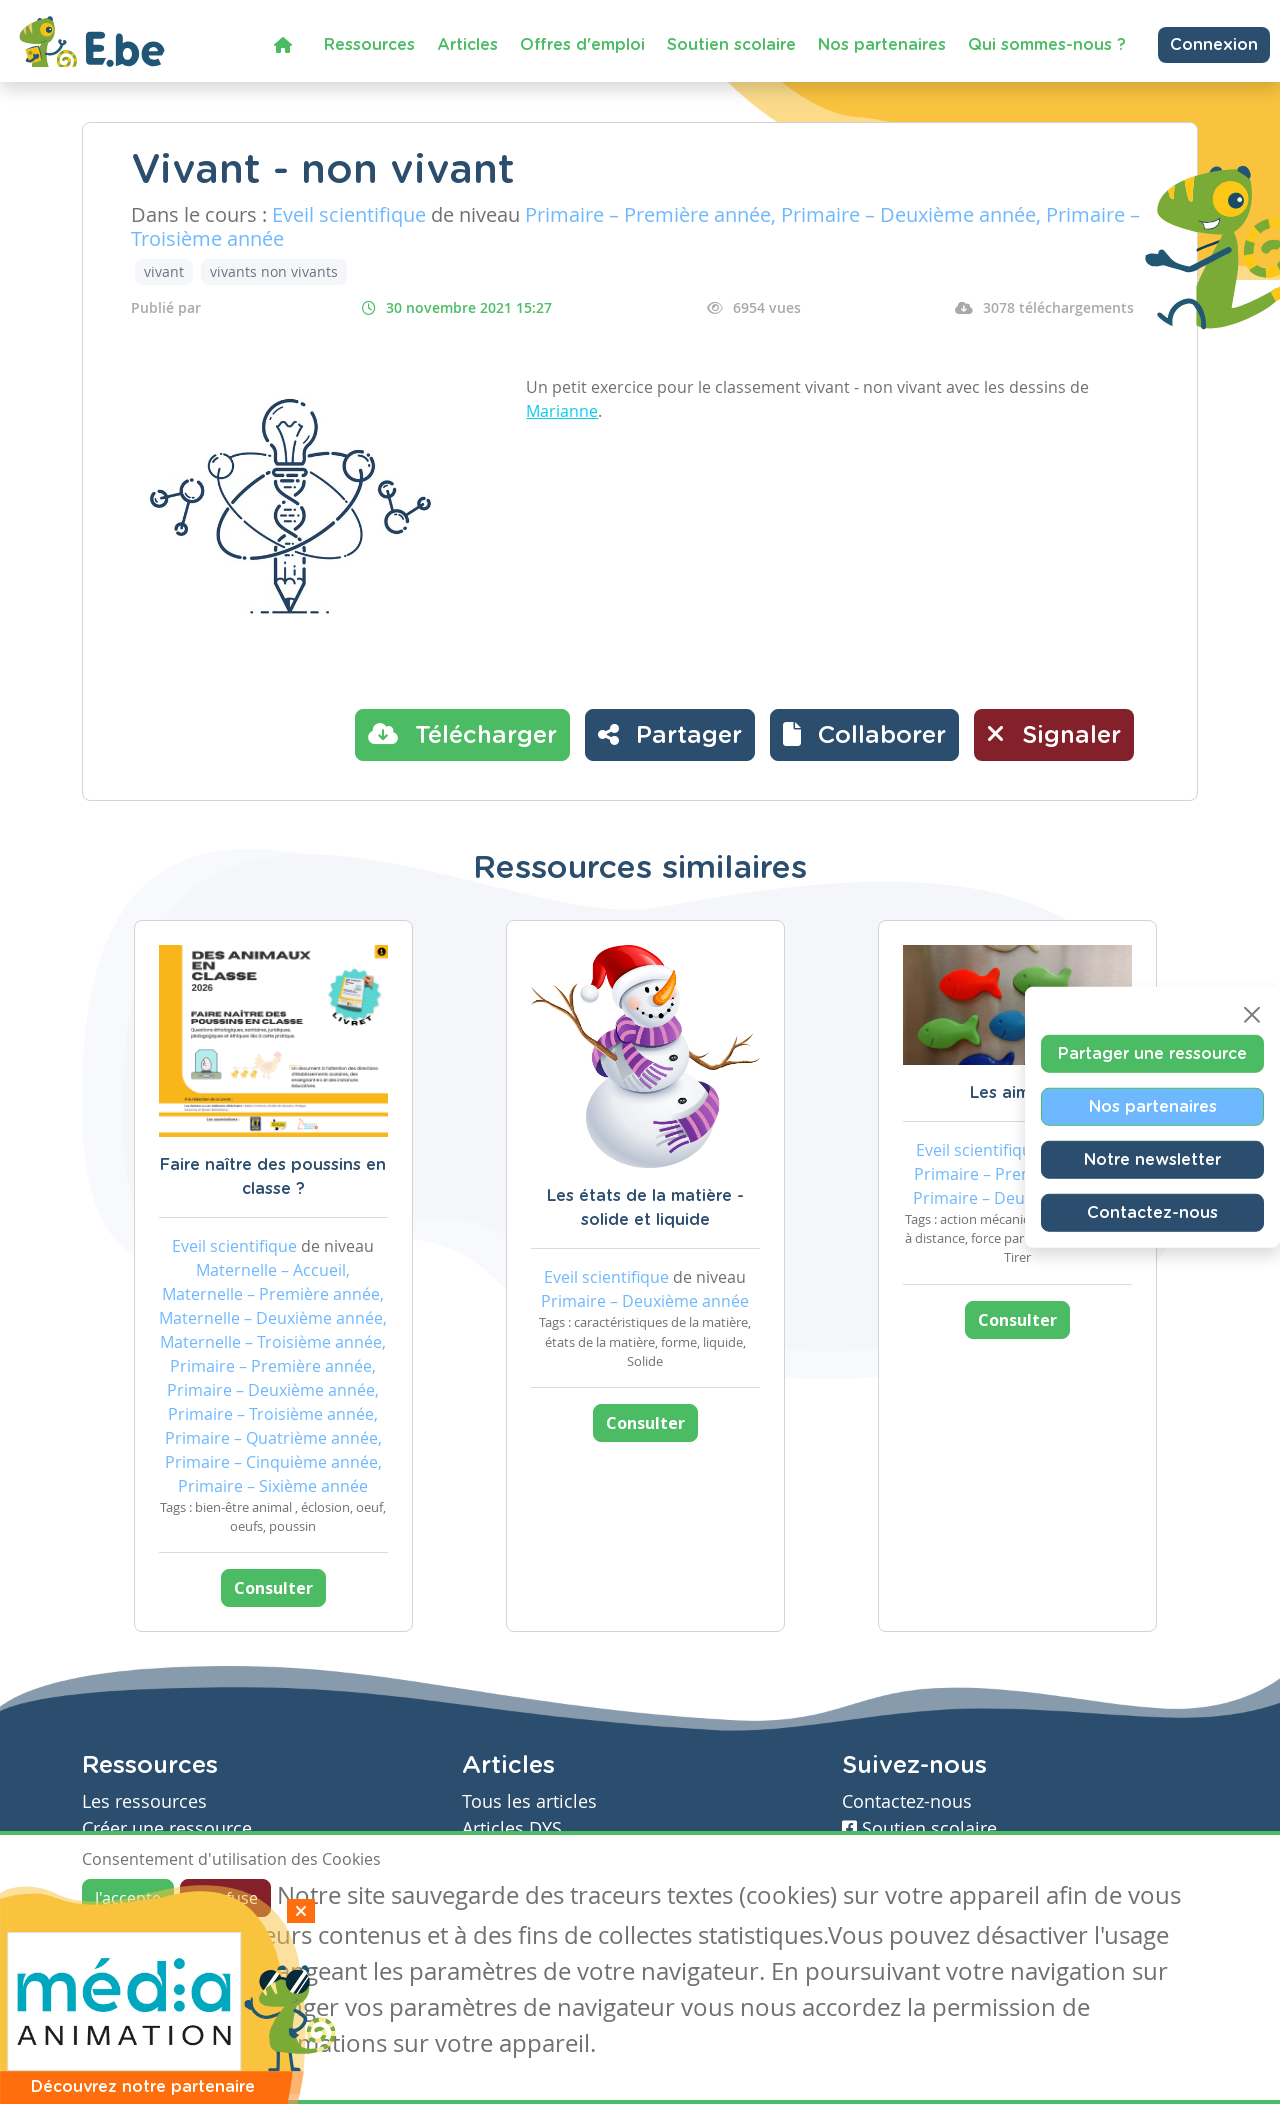 The image size is (1280, 2104). I want to click on Articles, so click(467, 45).